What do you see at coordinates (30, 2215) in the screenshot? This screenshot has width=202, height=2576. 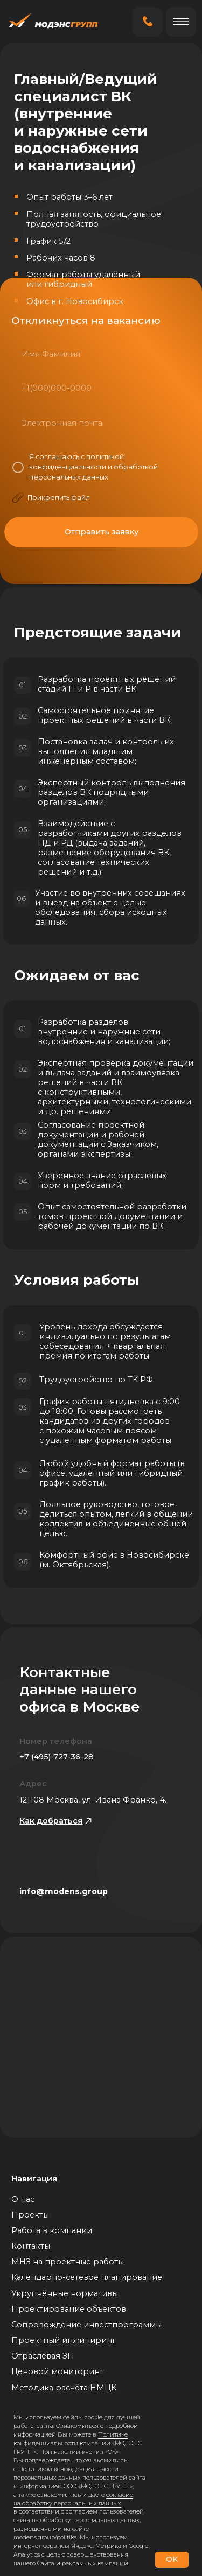 I see `Проекты` at bounding box center [30, 2215].